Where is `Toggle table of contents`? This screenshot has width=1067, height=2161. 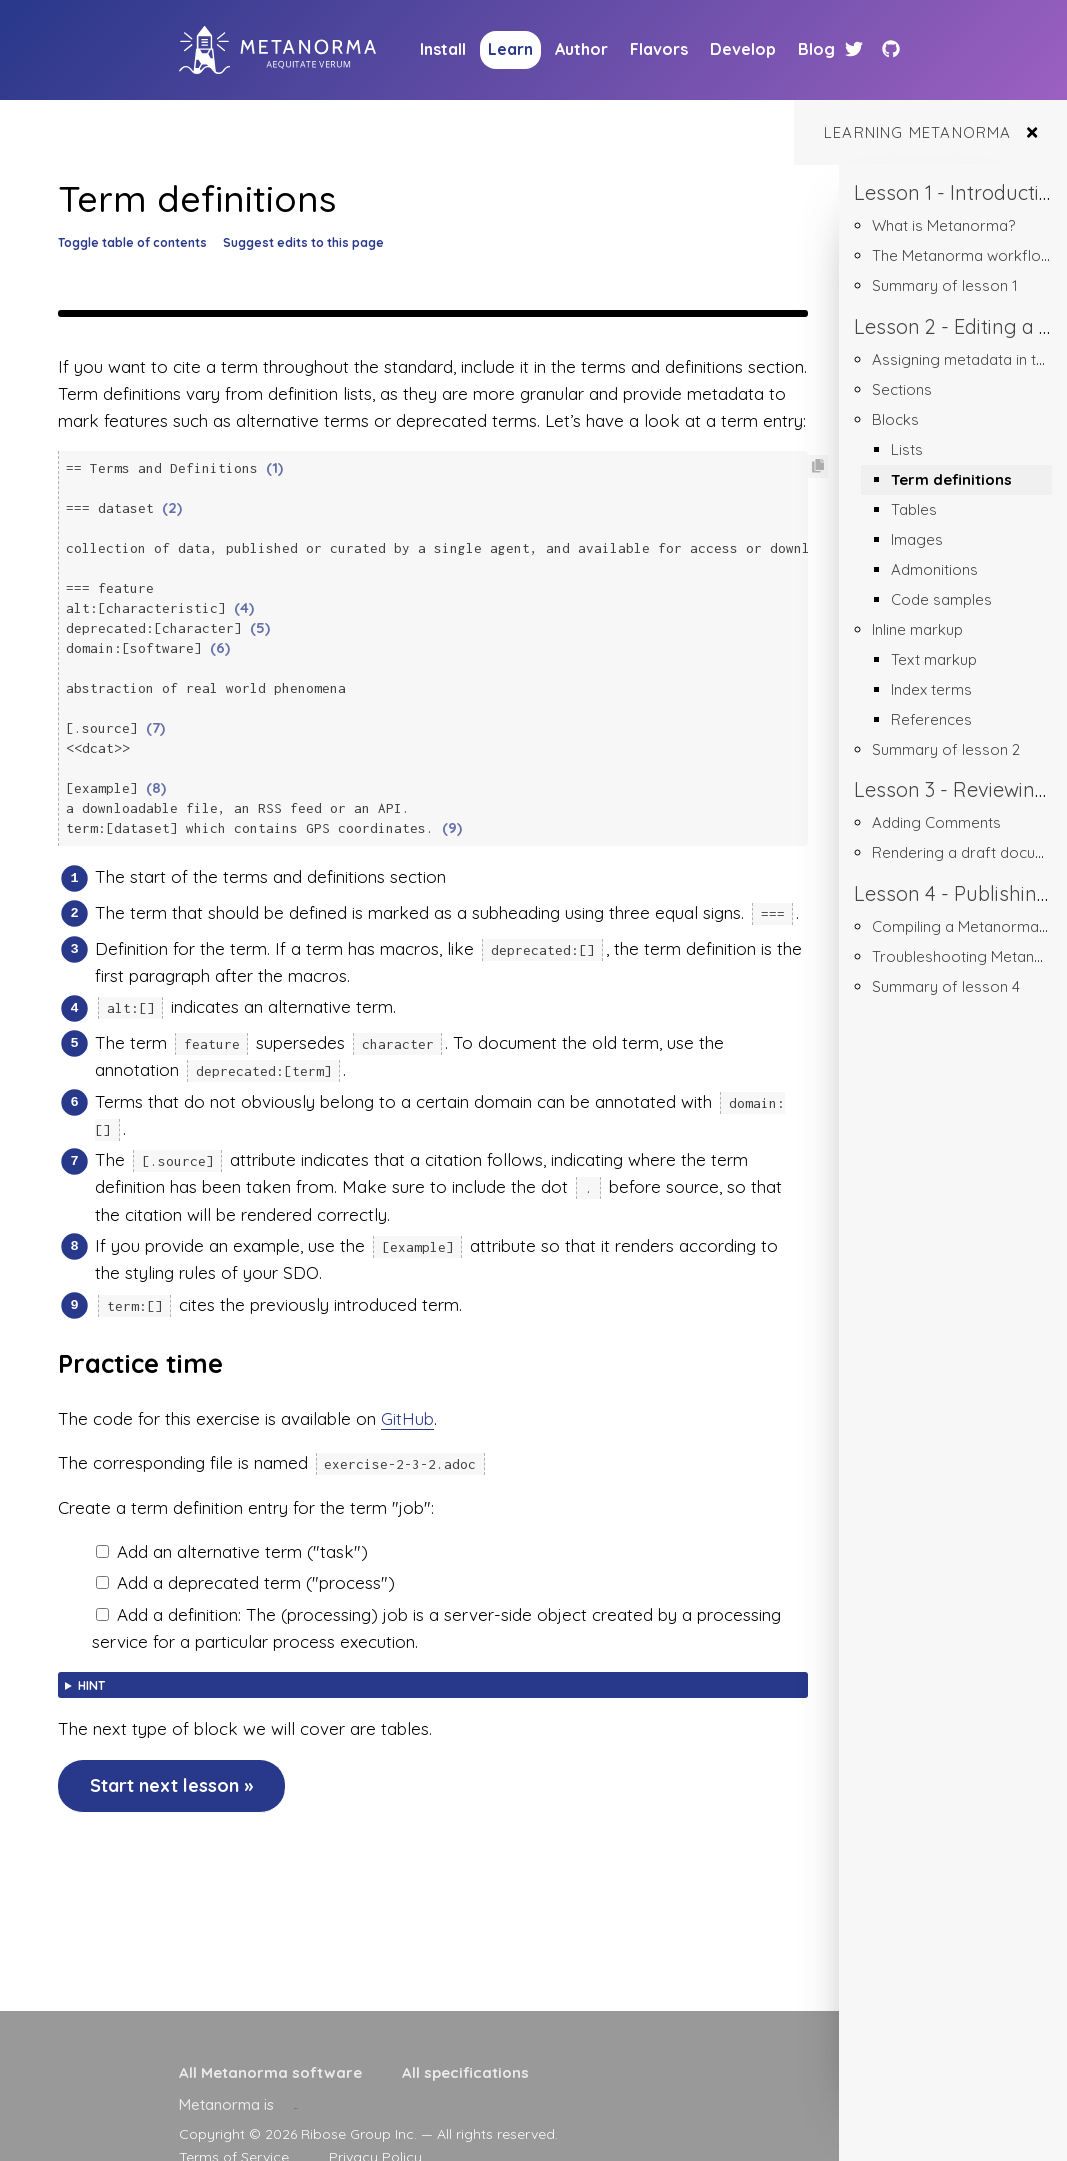 Toggle table of contents is located at coordinates (132, 242).